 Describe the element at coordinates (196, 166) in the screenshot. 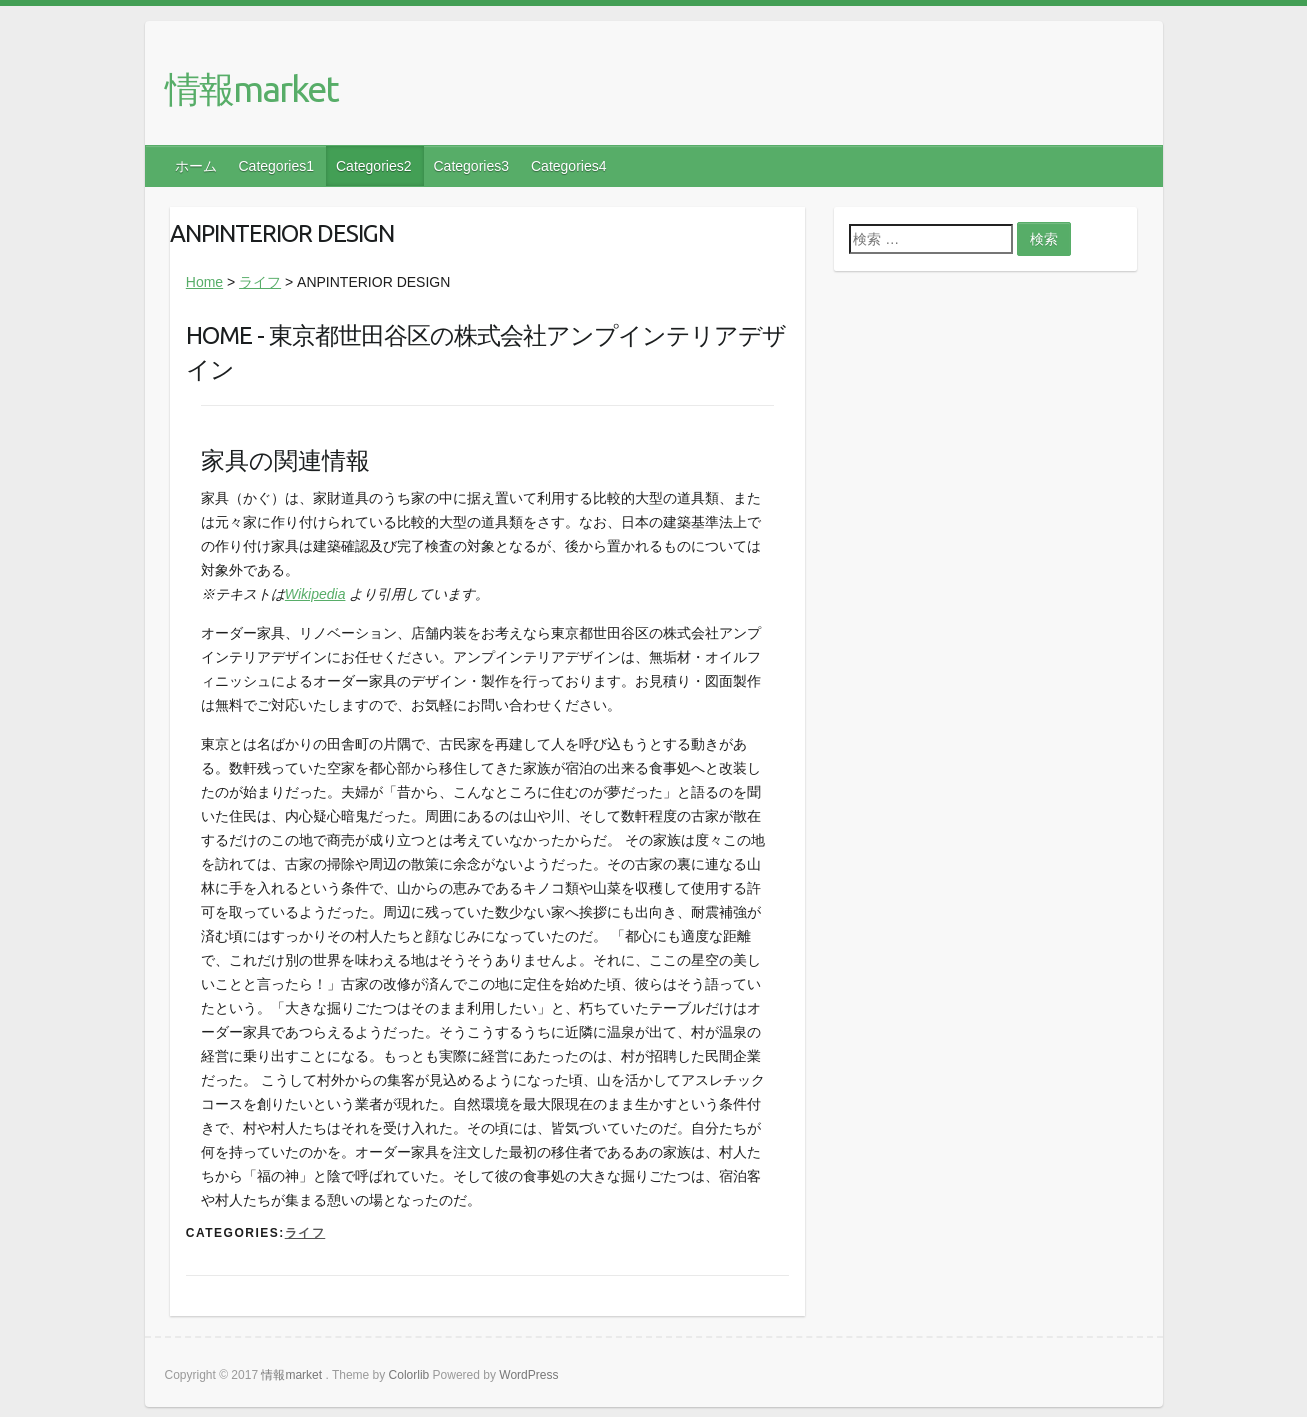

I see `ホーム` at that location.